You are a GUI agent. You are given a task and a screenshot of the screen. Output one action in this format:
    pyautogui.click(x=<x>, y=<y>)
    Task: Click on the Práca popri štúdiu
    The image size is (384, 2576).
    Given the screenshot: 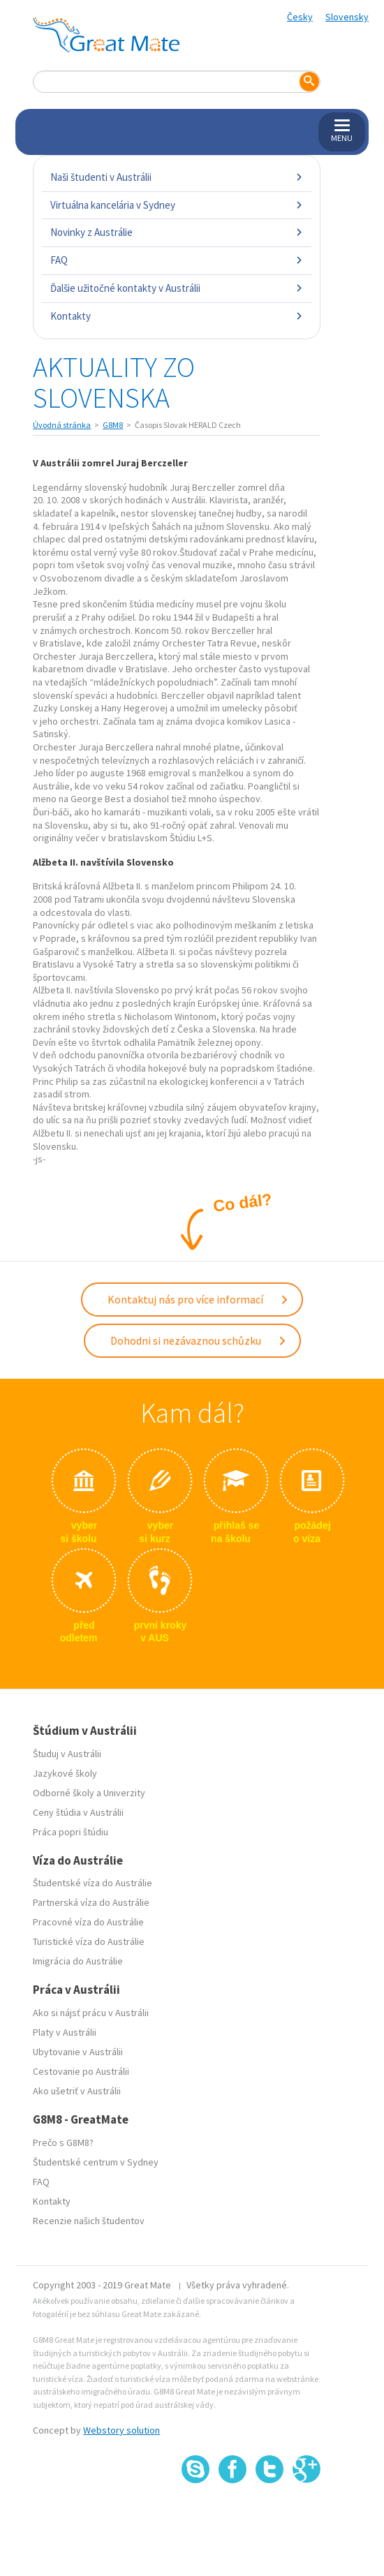 What is the action you would take?
    pyautogui.click(x=70, y=1832)
    